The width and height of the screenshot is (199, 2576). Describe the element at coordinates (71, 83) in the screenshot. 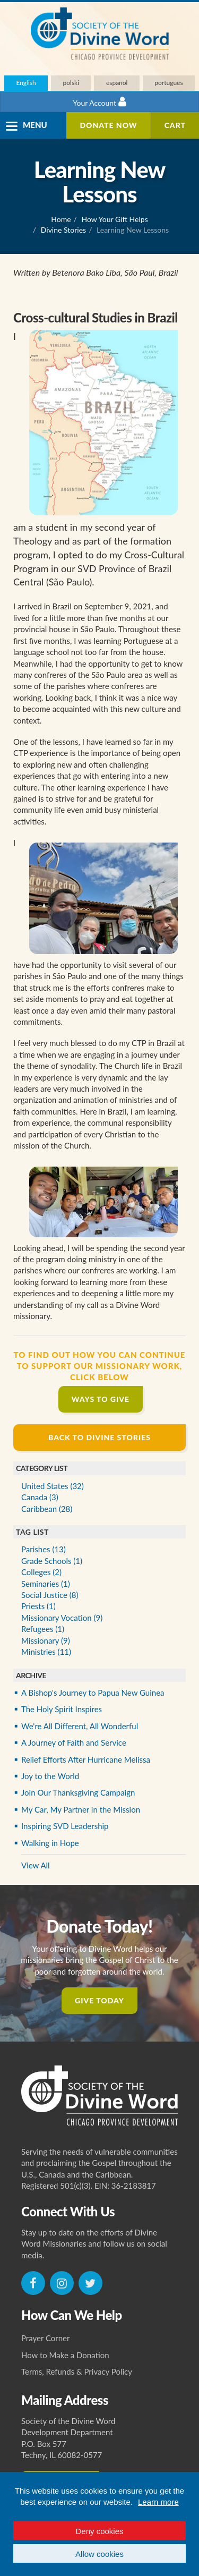

I see `polski` at that location.